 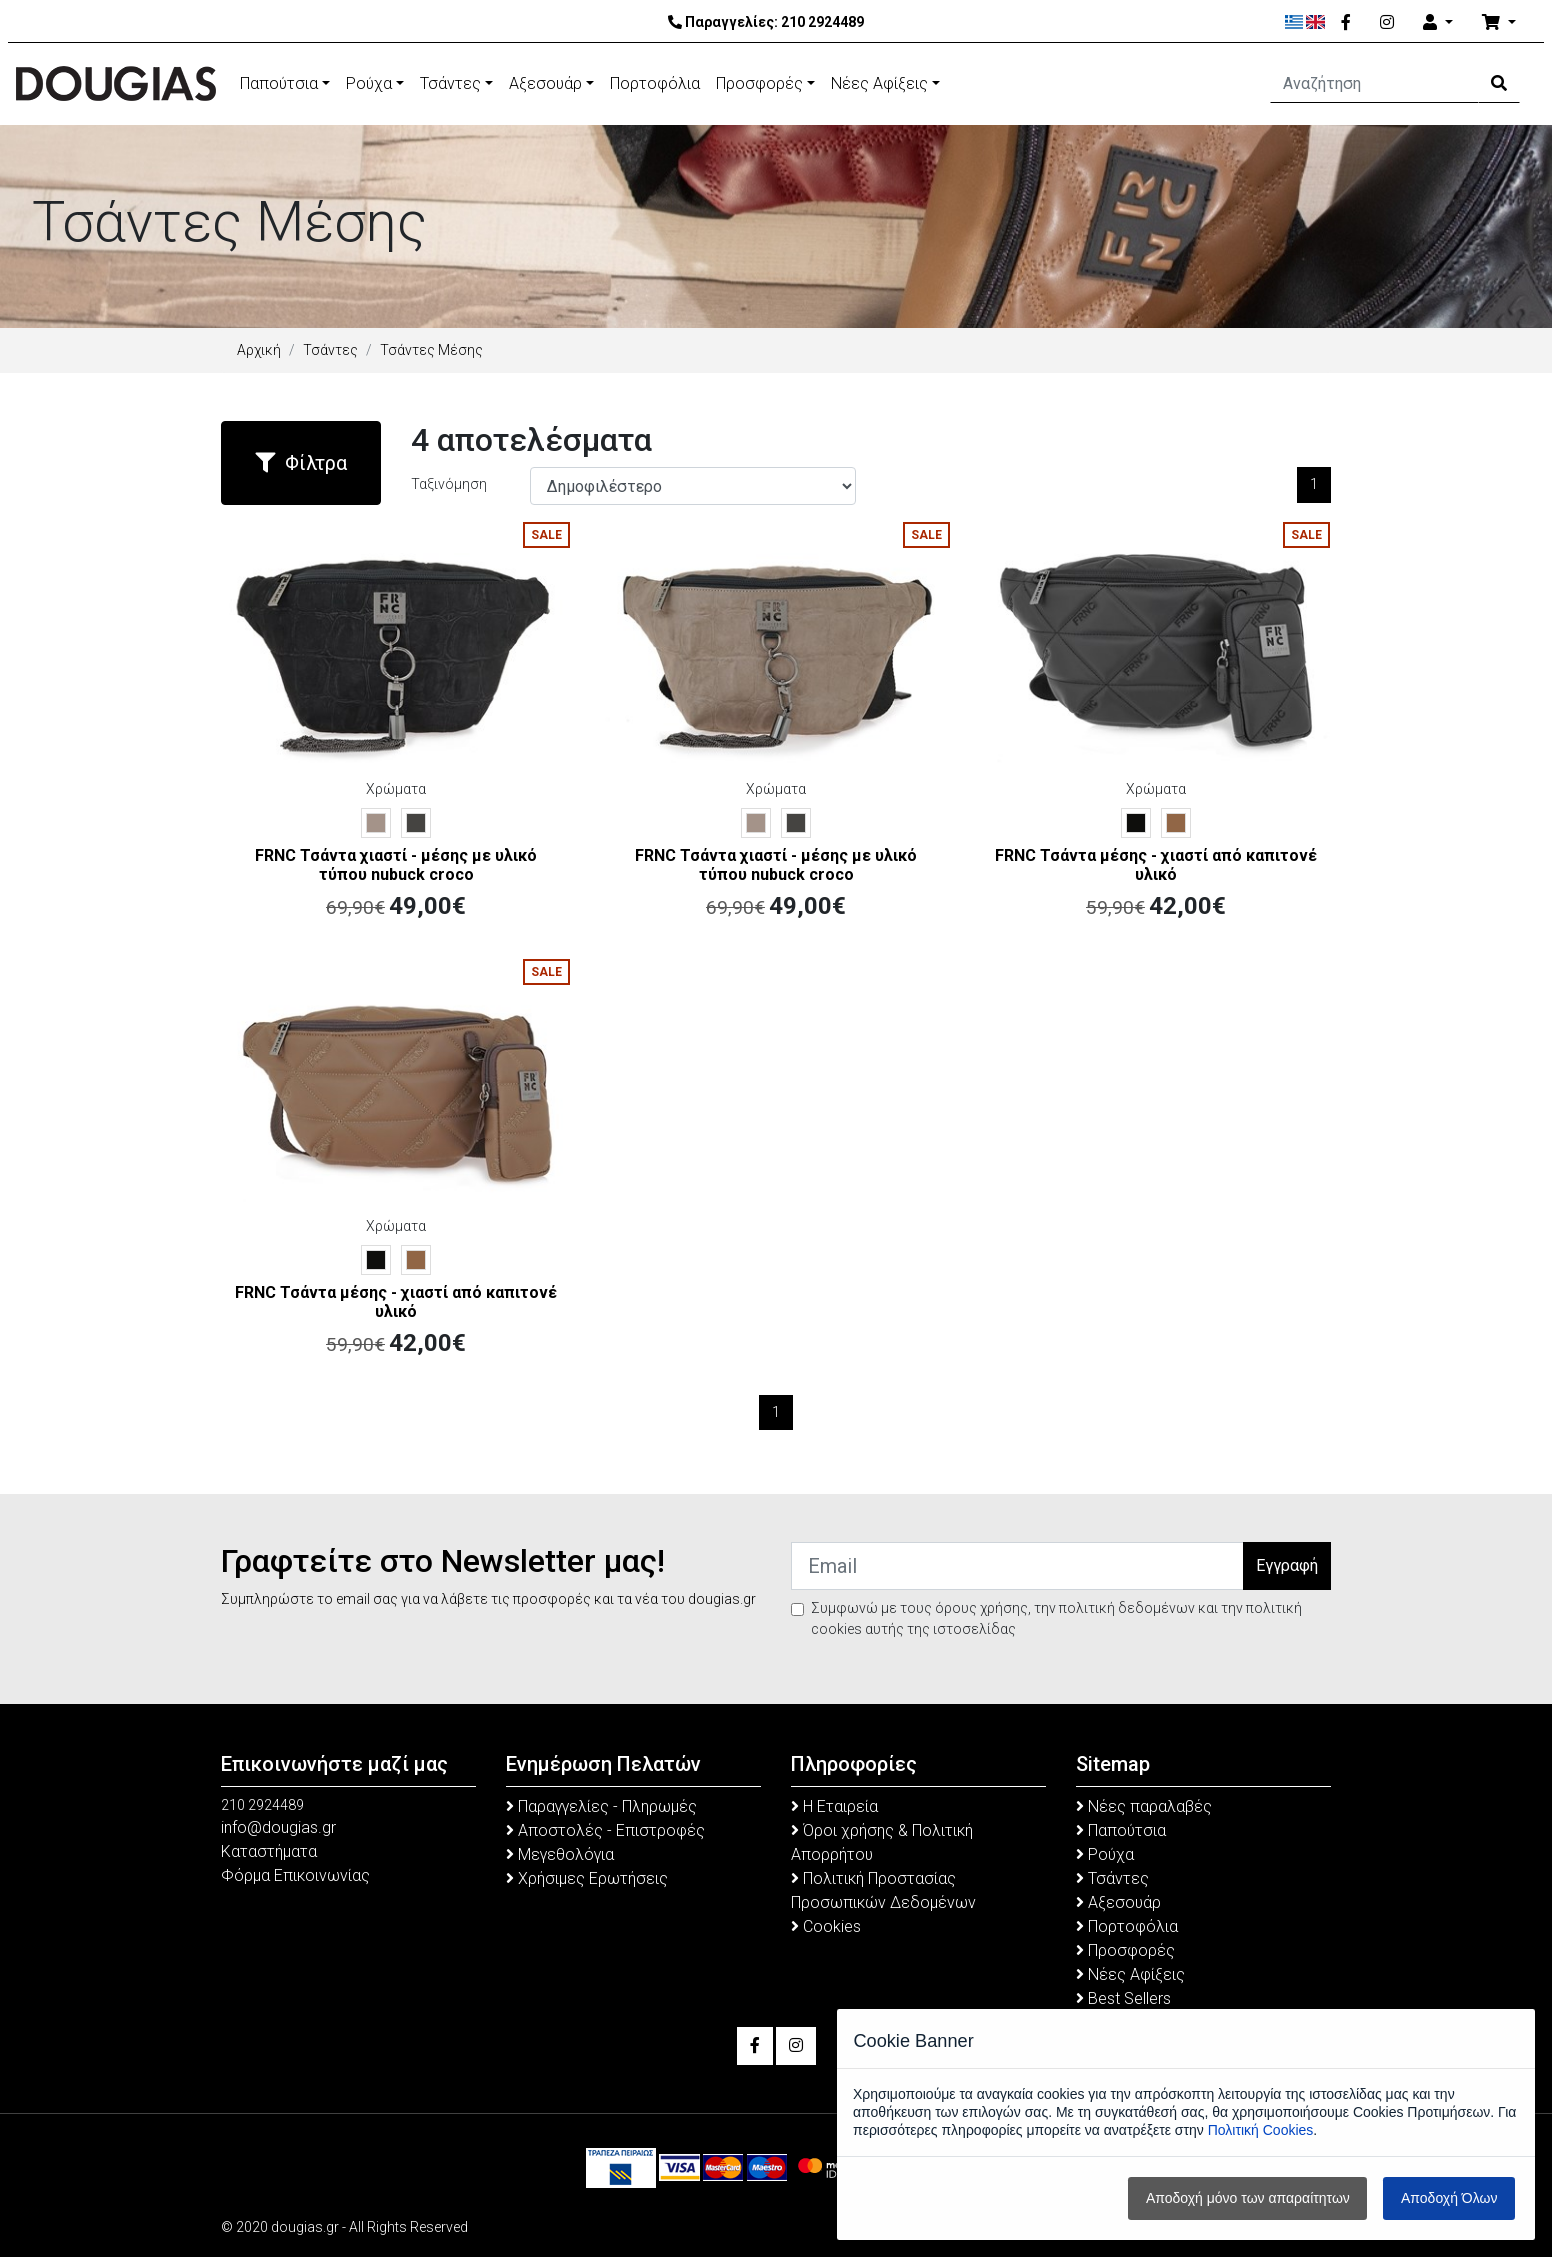 I want to click on Παραγγελίες - Πληρωμές, so click(x=601, y=1806).